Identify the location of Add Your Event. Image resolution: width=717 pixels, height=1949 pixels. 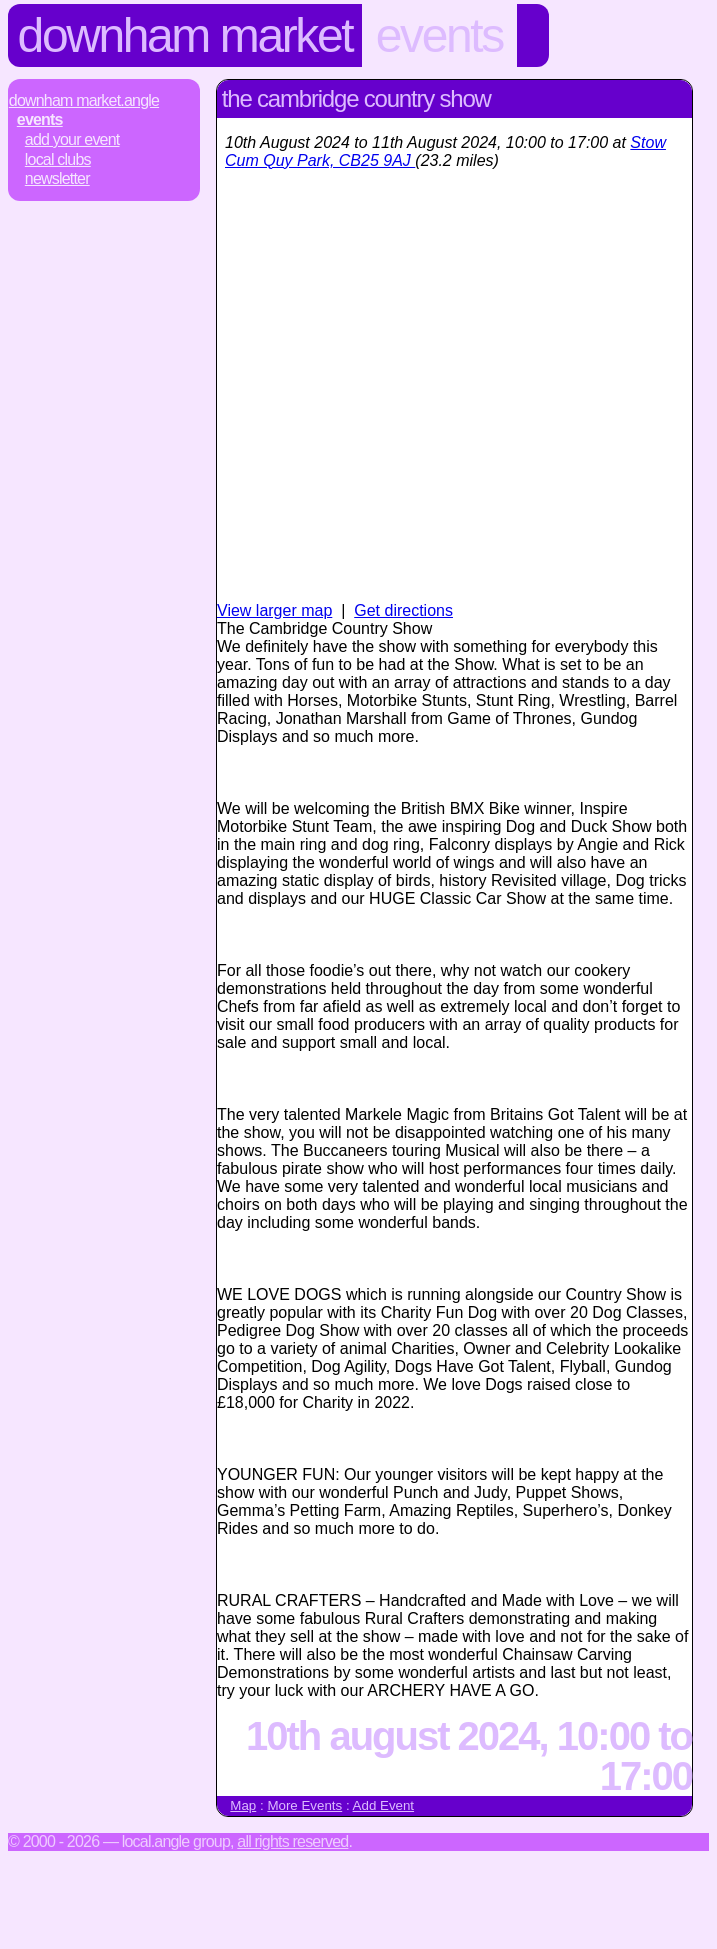
(72, 139).